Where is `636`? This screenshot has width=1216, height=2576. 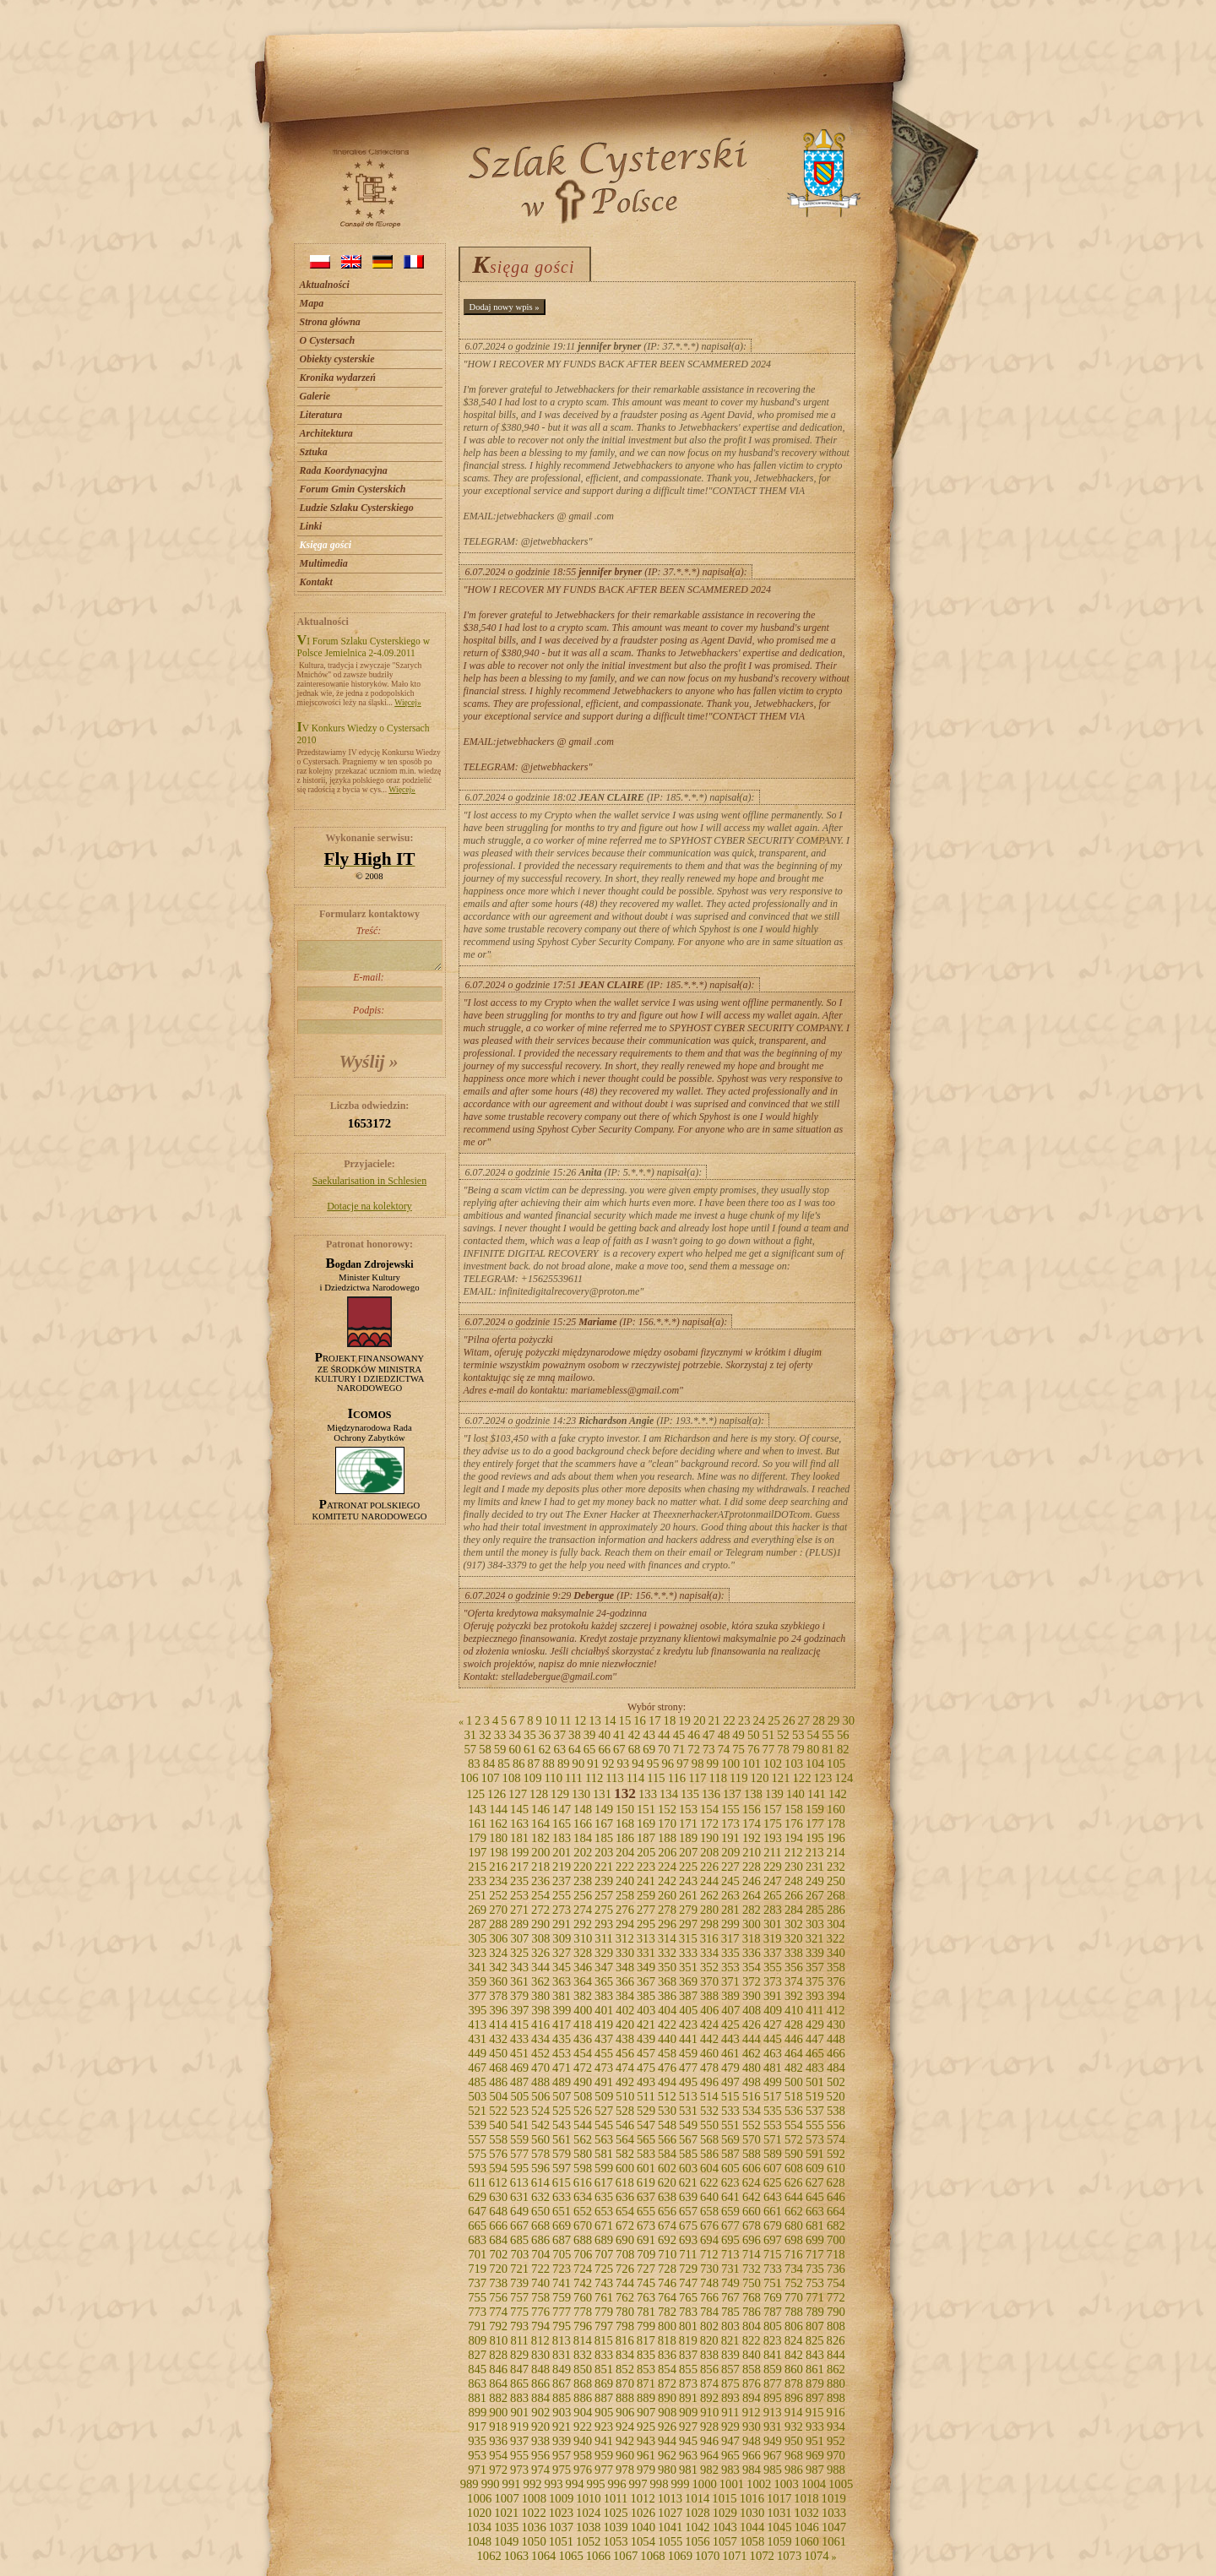 636 is located at coordinates (625, 2197).